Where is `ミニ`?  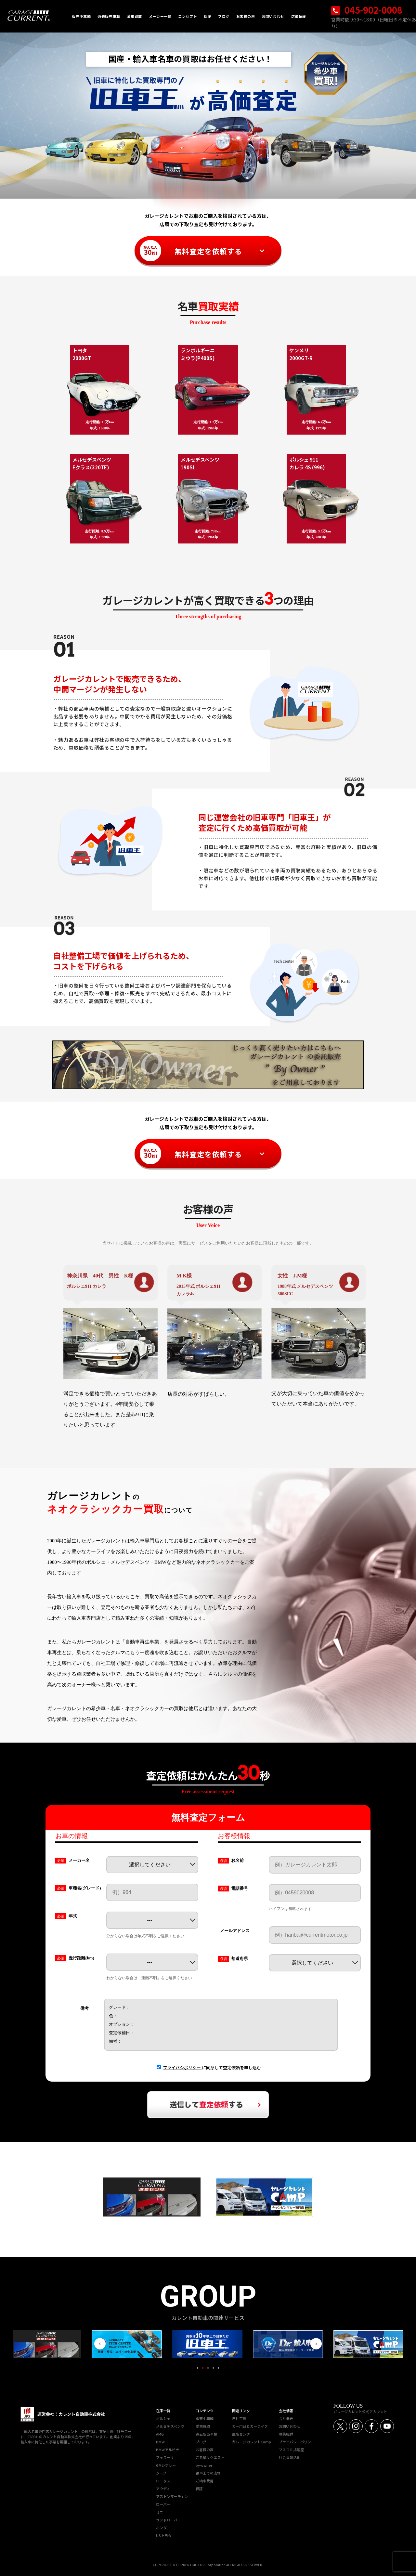
ミニ is located at coordinates (159, 2512).